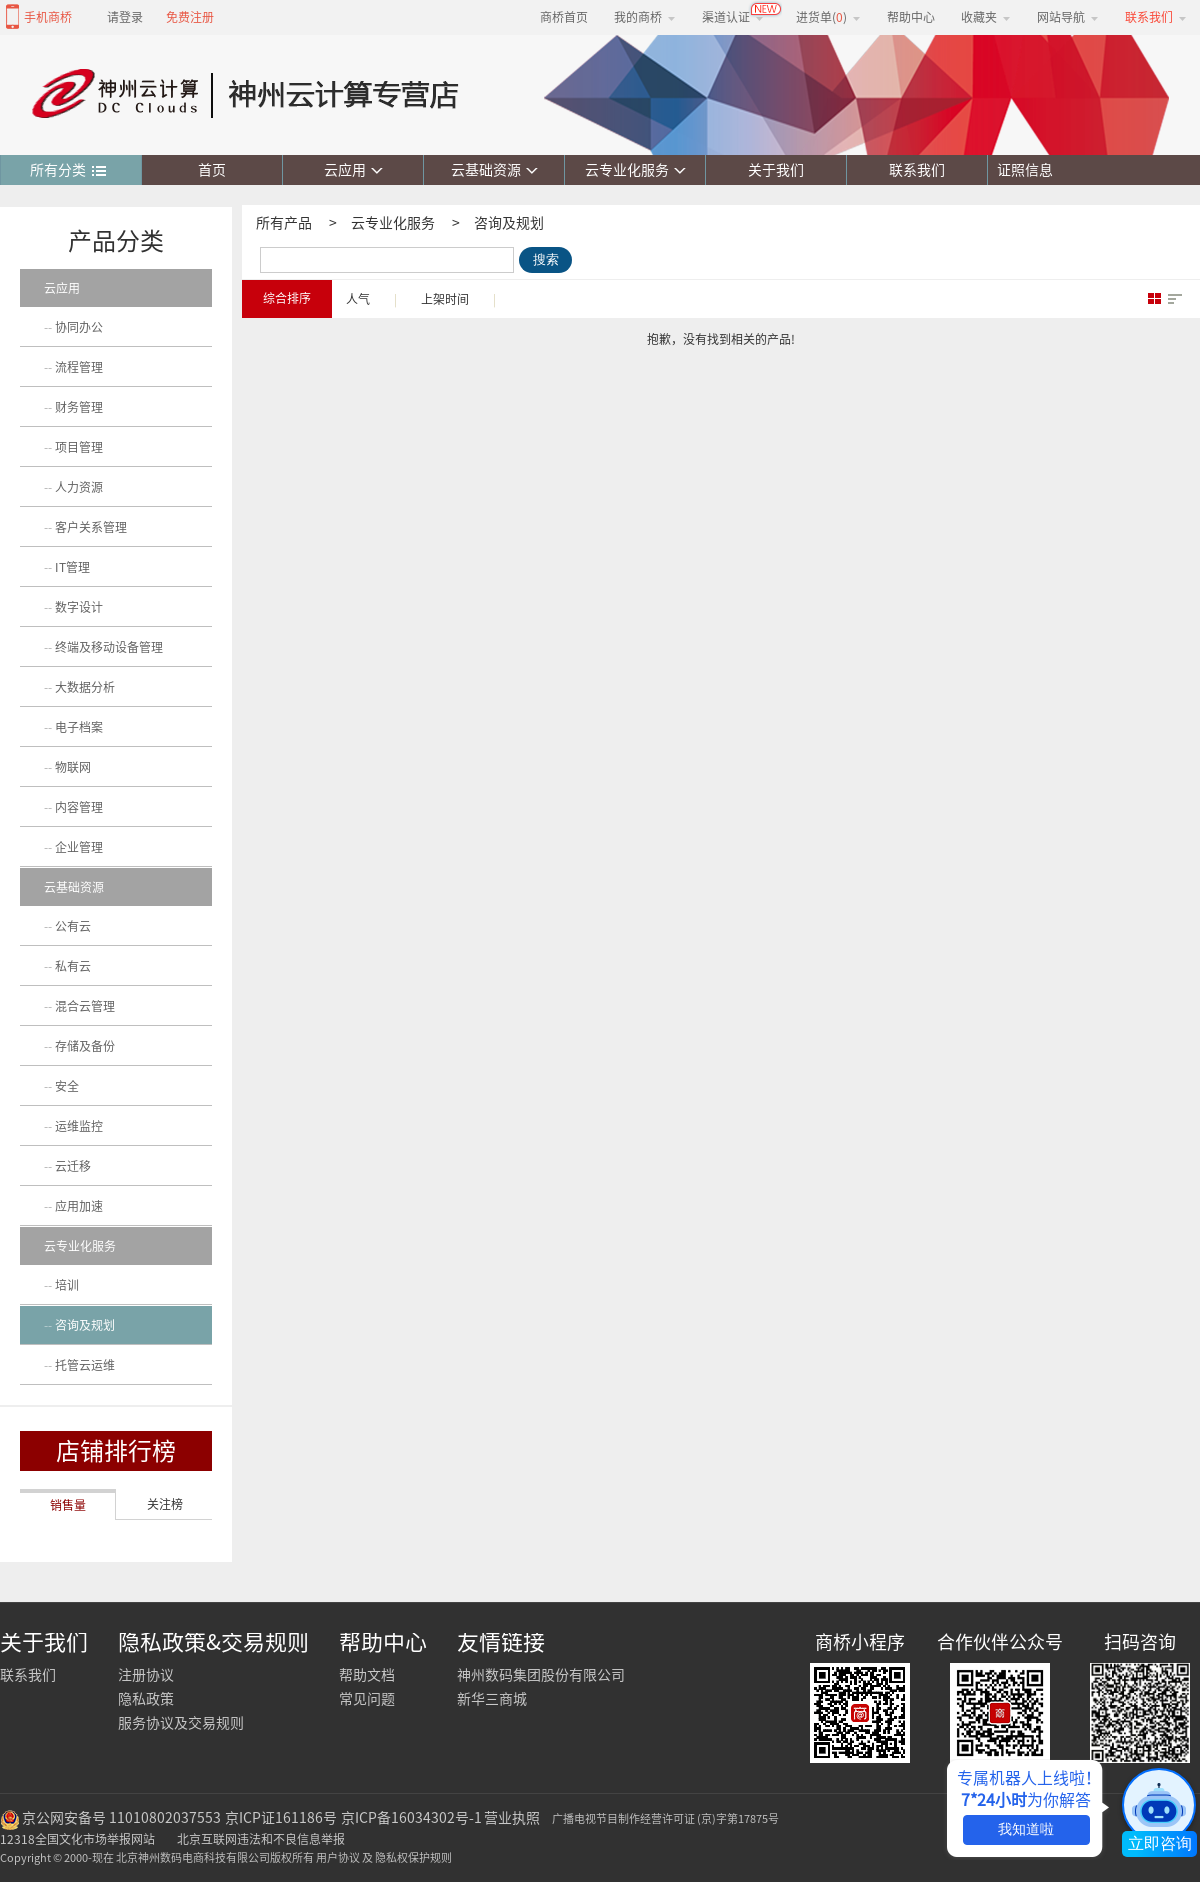 This screenshot has height=1882, width=1200. I want to click on 企业管理, so click(79, 847).